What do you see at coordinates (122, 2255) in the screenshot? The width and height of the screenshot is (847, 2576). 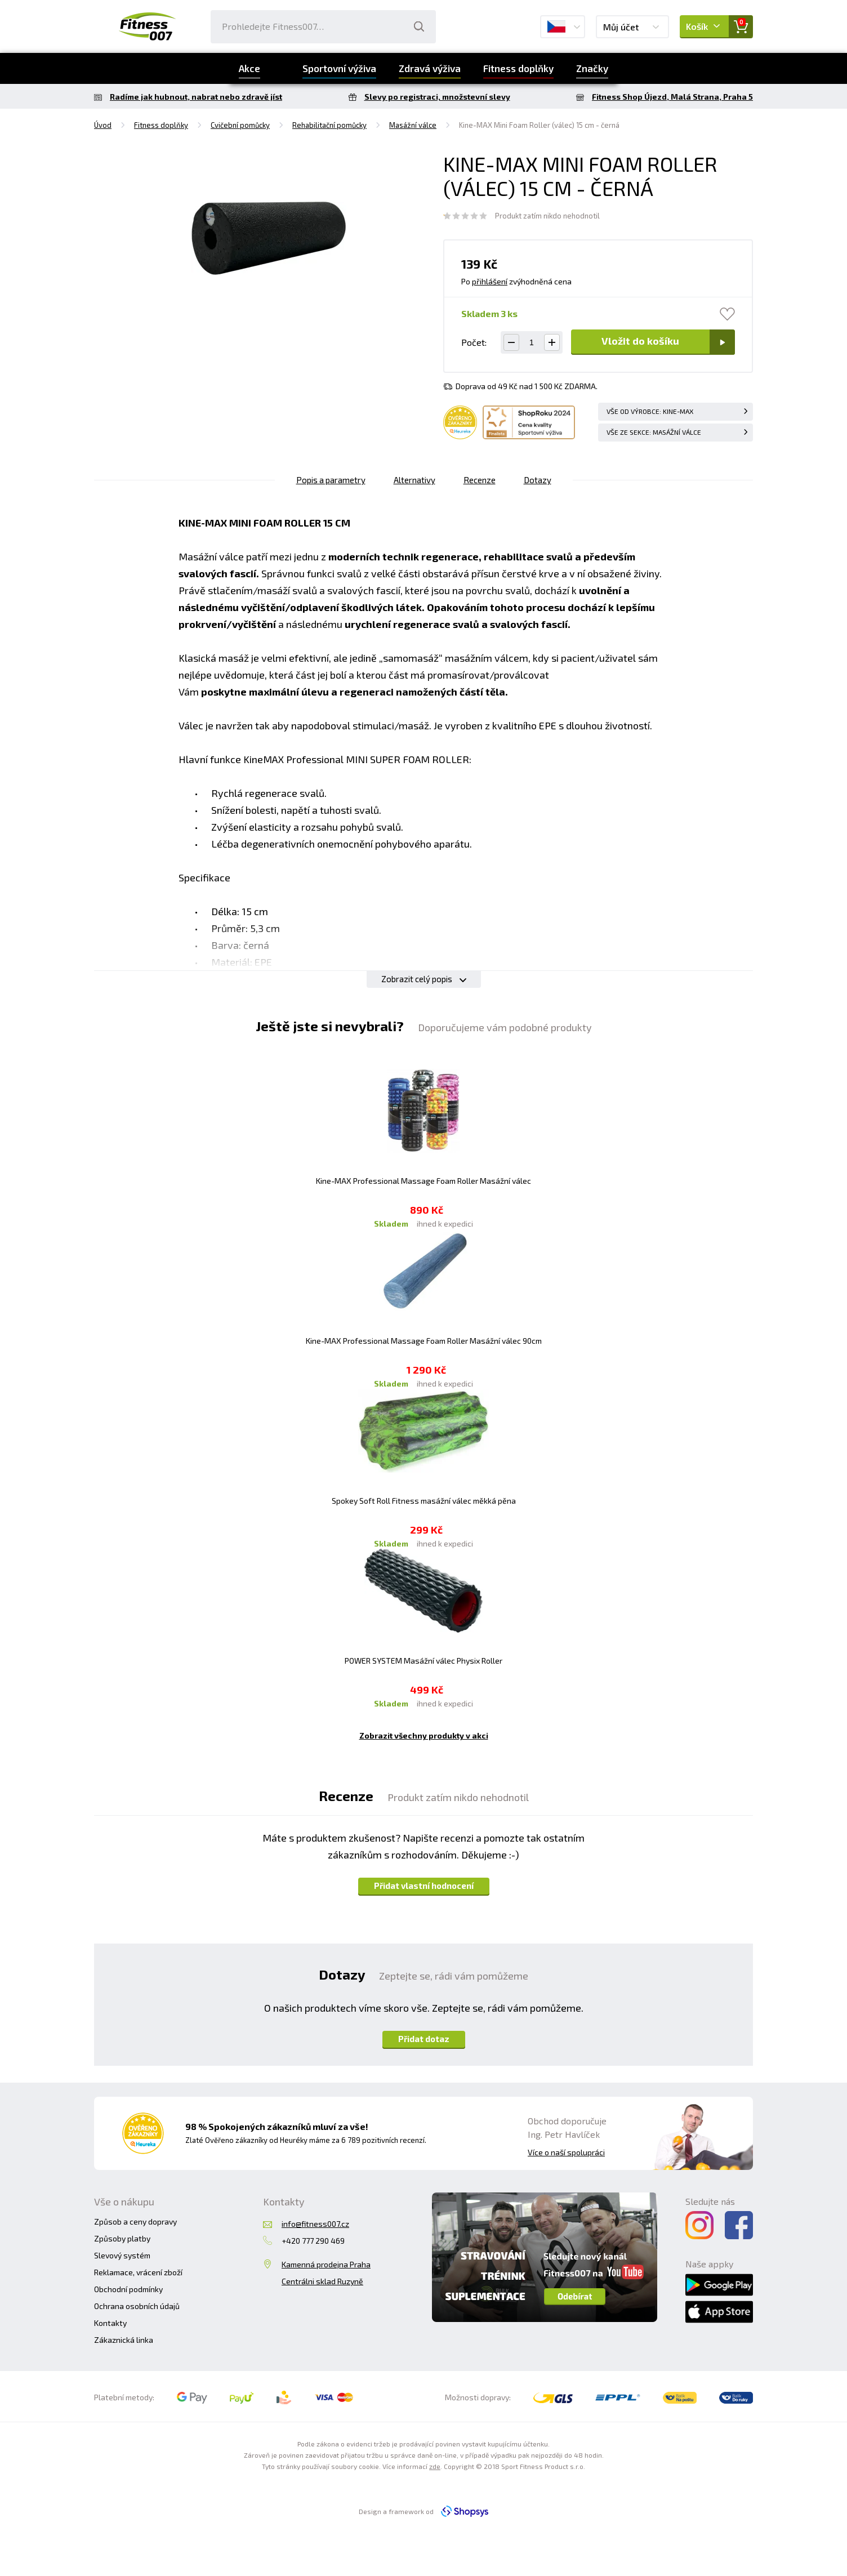 I see `Slevový systém` at bounding box center [122, 2255].